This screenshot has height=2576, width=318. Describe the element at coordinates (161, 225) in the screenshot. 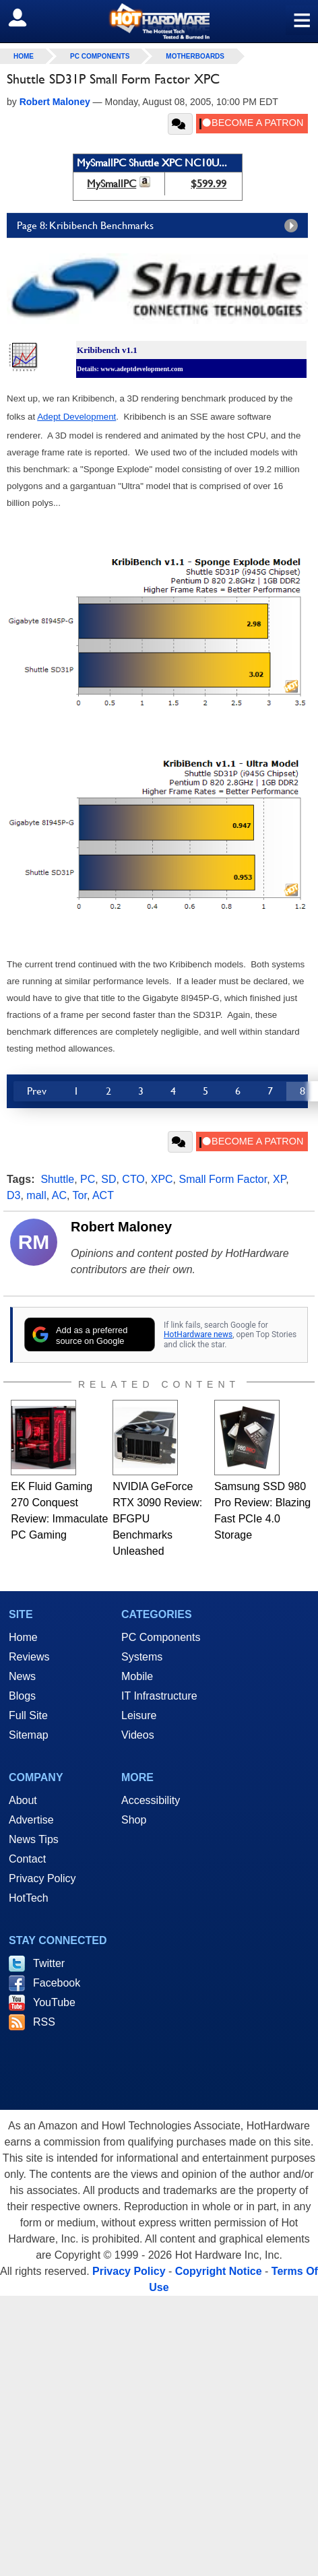

I see `Page 8: Kribibench Benchmarks` at that location.